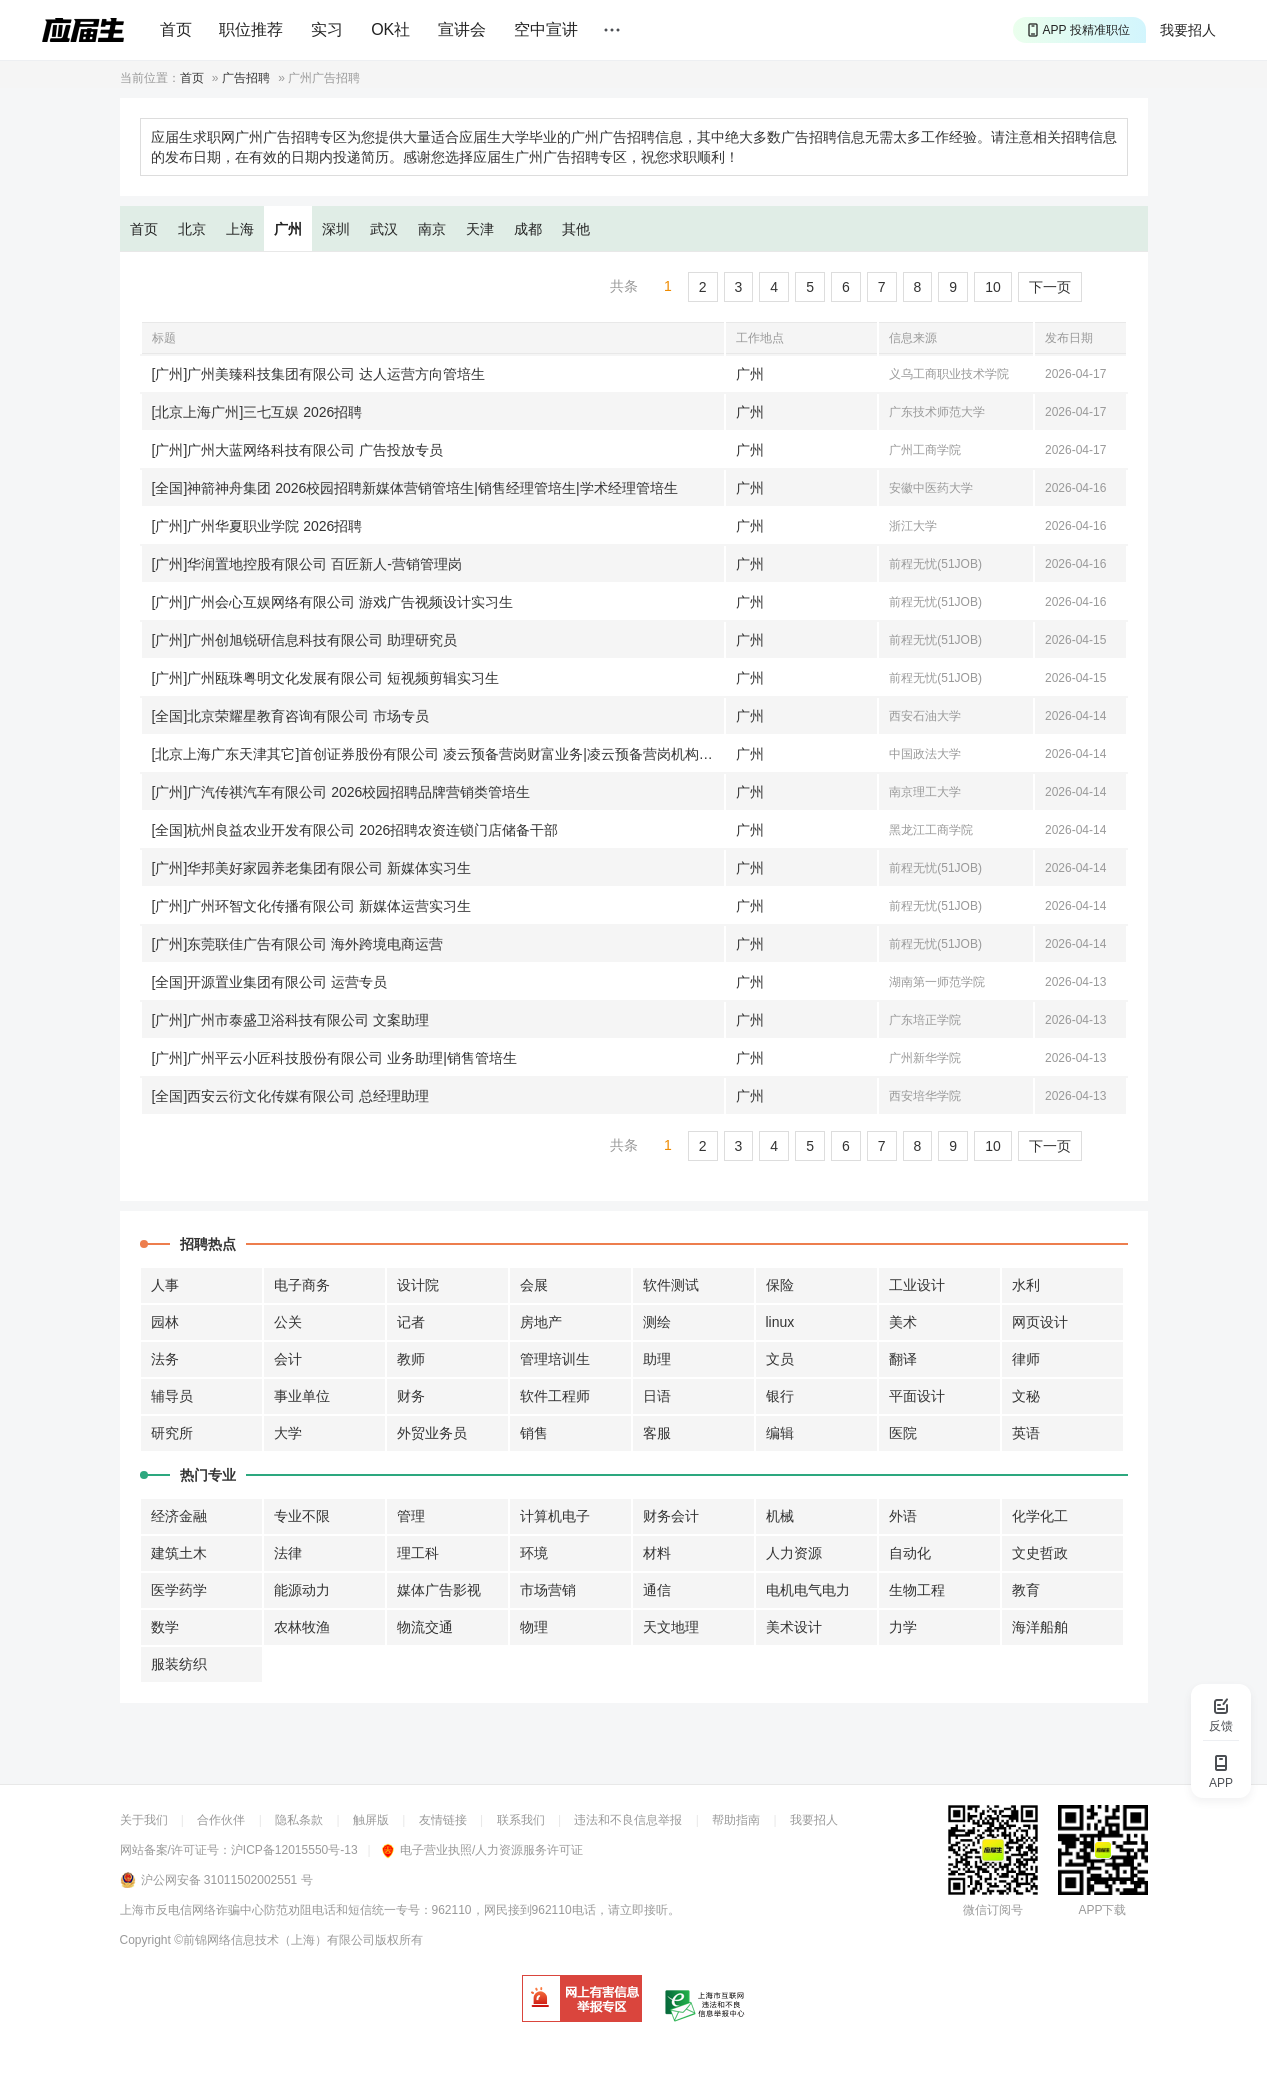  I want to click on 房地产, so click(541, 1322).